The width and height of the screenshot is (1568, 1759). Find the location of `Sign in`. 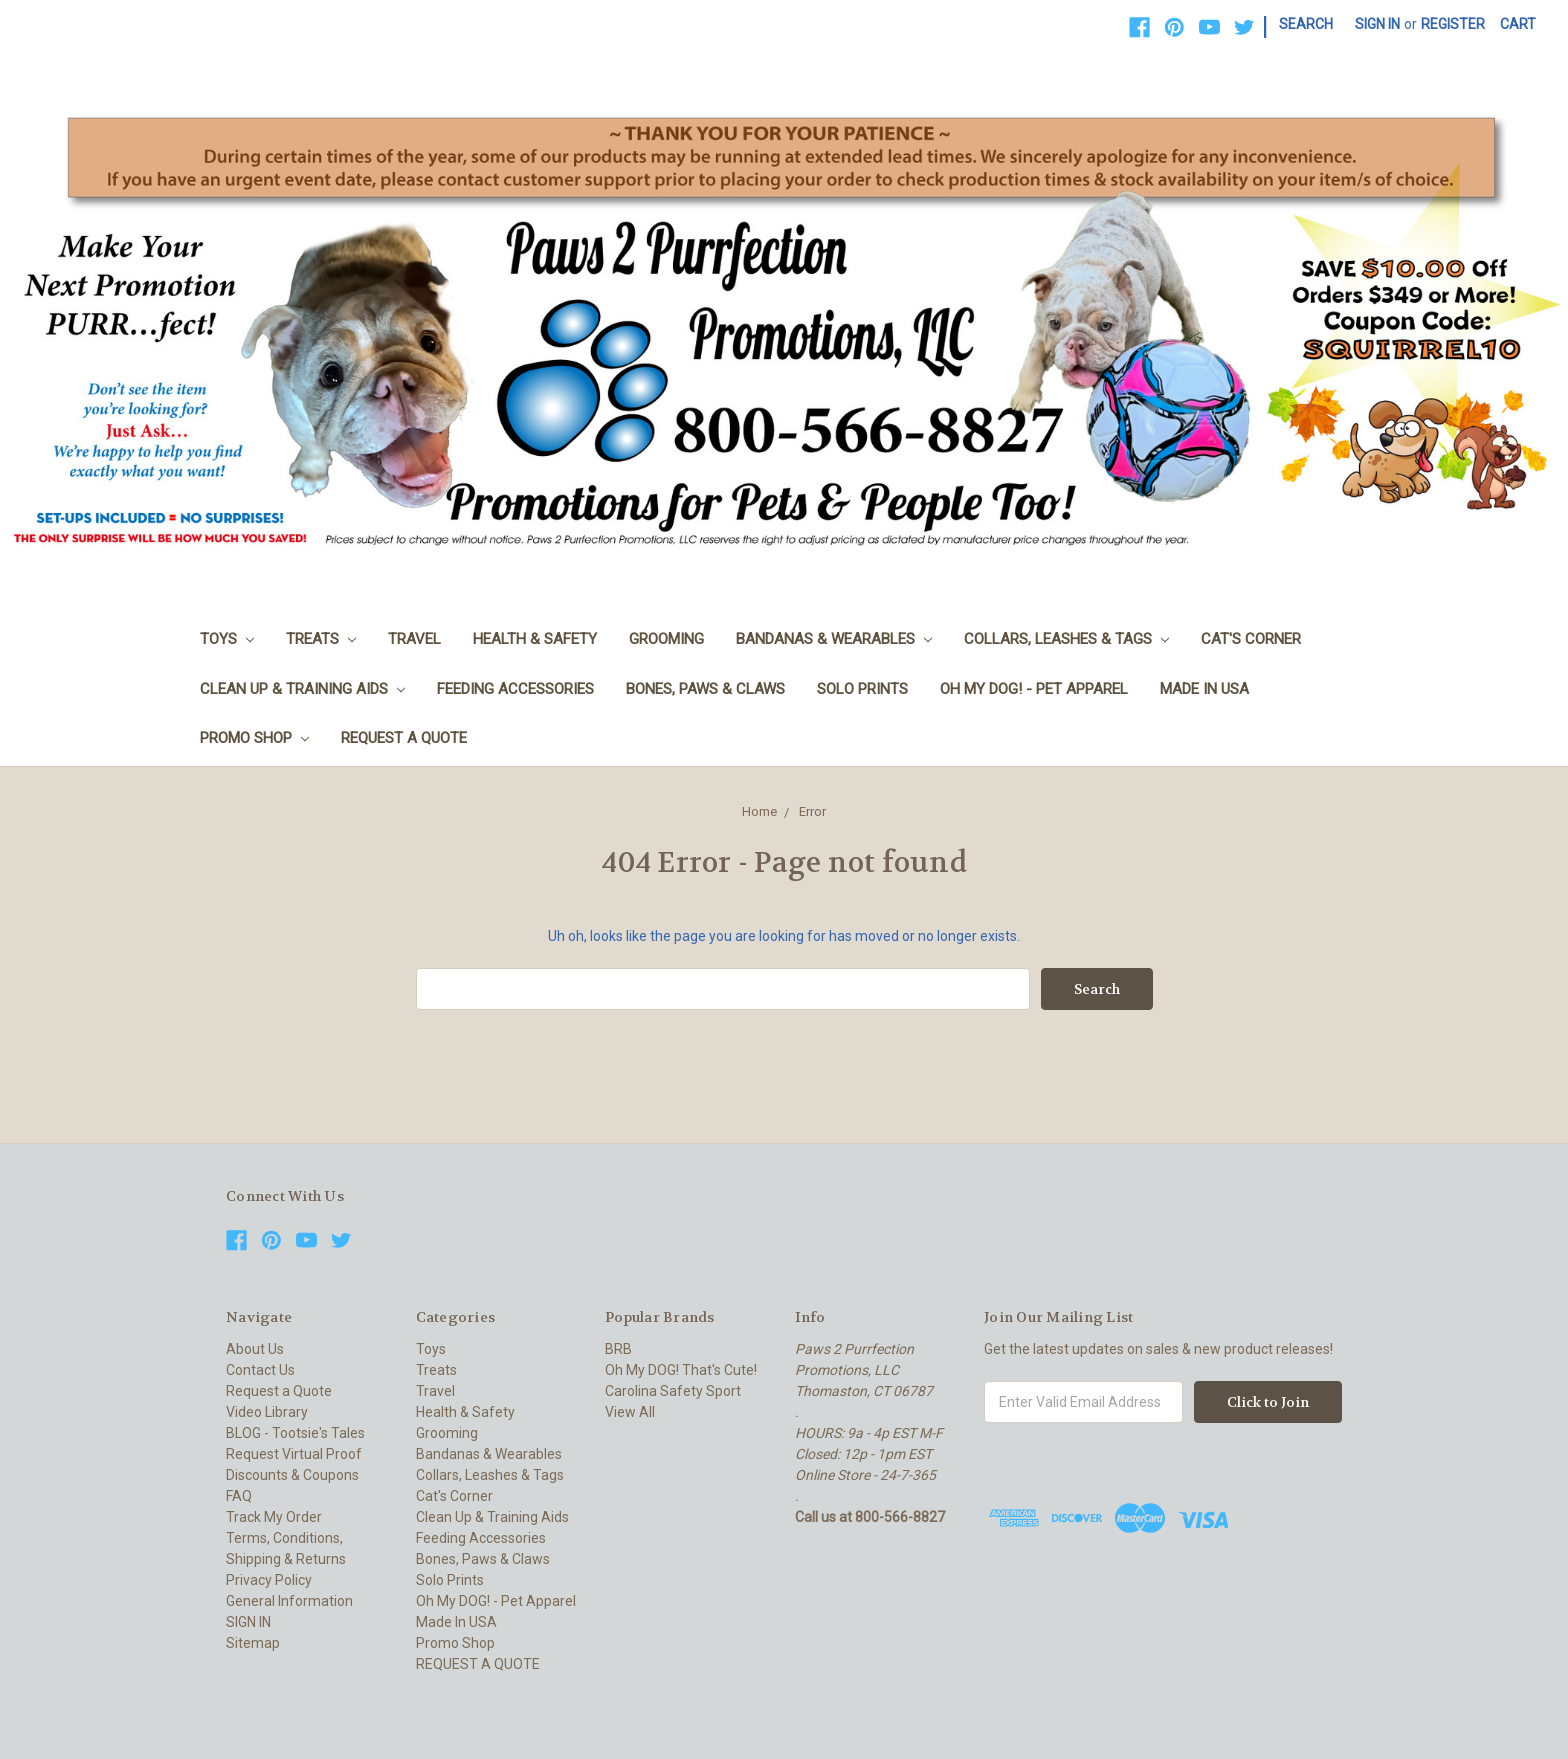

Sign in is located at coordinates (1377, 24).